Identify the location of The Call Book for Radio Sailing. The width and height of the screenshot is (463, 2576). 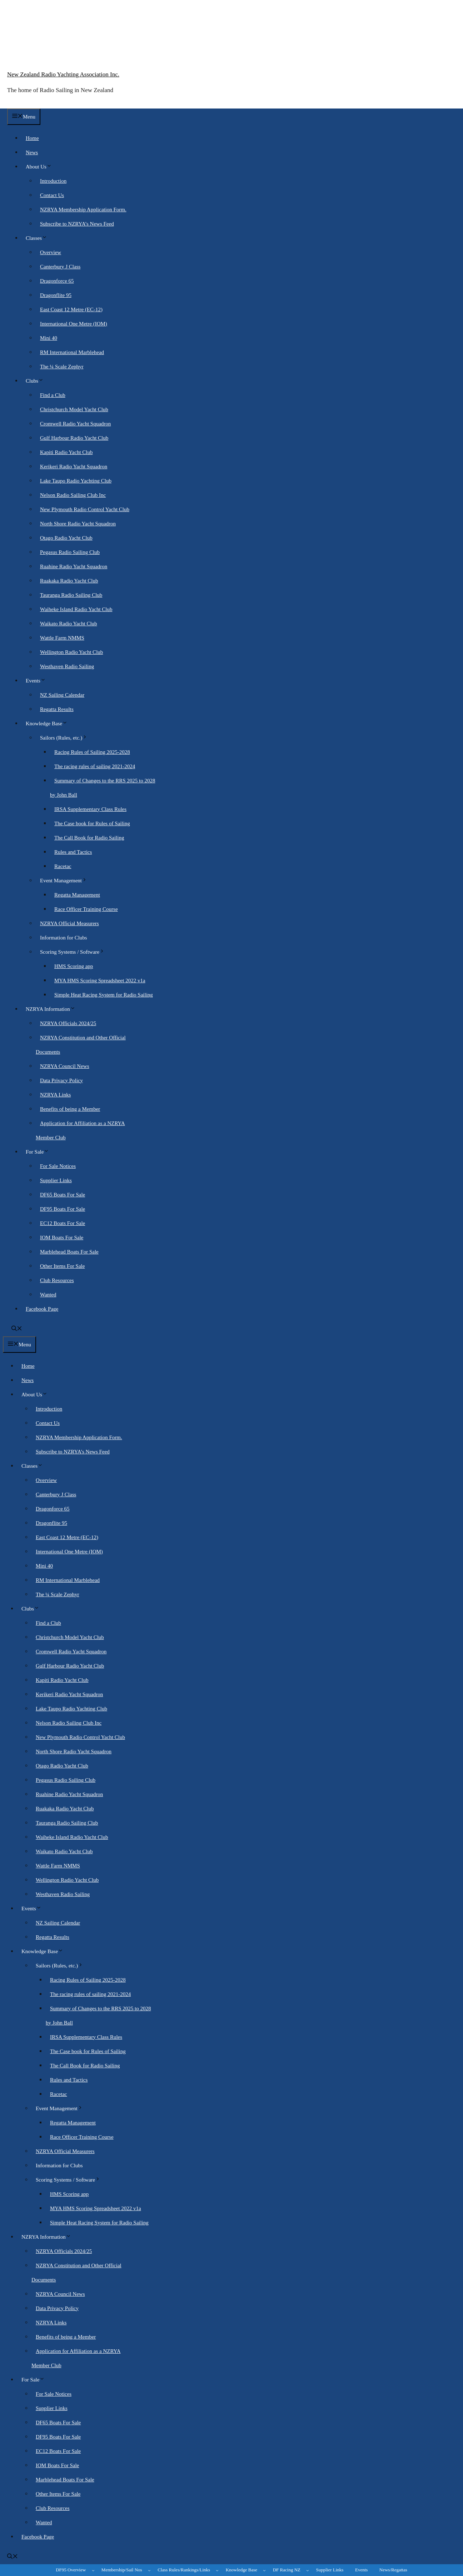
(89, 838).